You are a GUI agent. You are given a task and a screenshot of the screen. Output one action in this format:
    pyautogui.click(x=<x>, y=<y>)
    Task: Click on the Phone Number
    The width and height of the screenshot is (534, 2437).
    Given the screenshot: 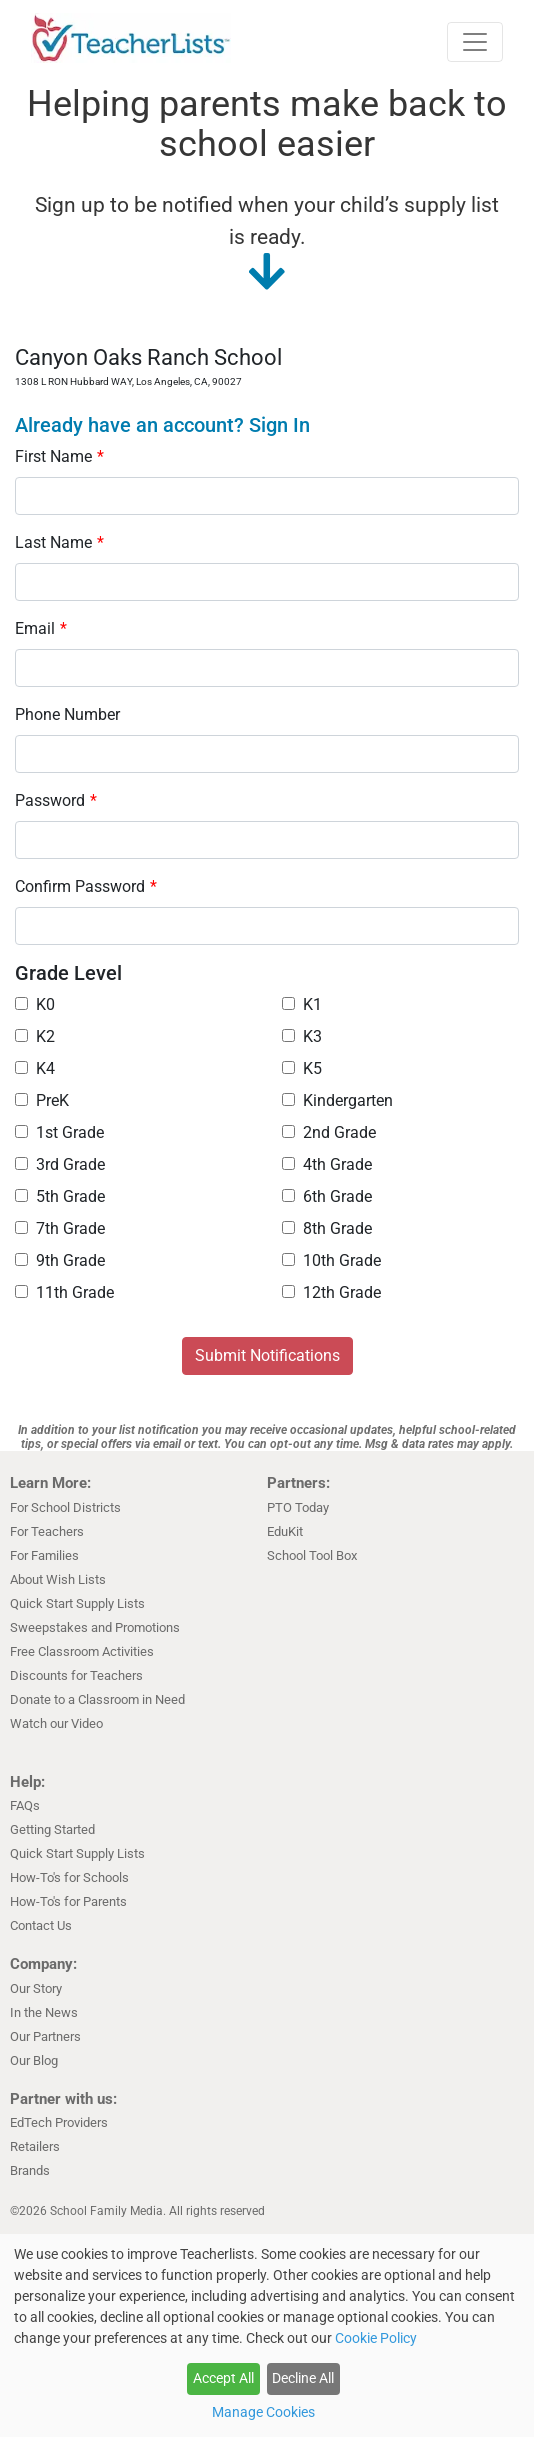 What is the action you would take?
    pyautogui.click(x=67, y=714)
    